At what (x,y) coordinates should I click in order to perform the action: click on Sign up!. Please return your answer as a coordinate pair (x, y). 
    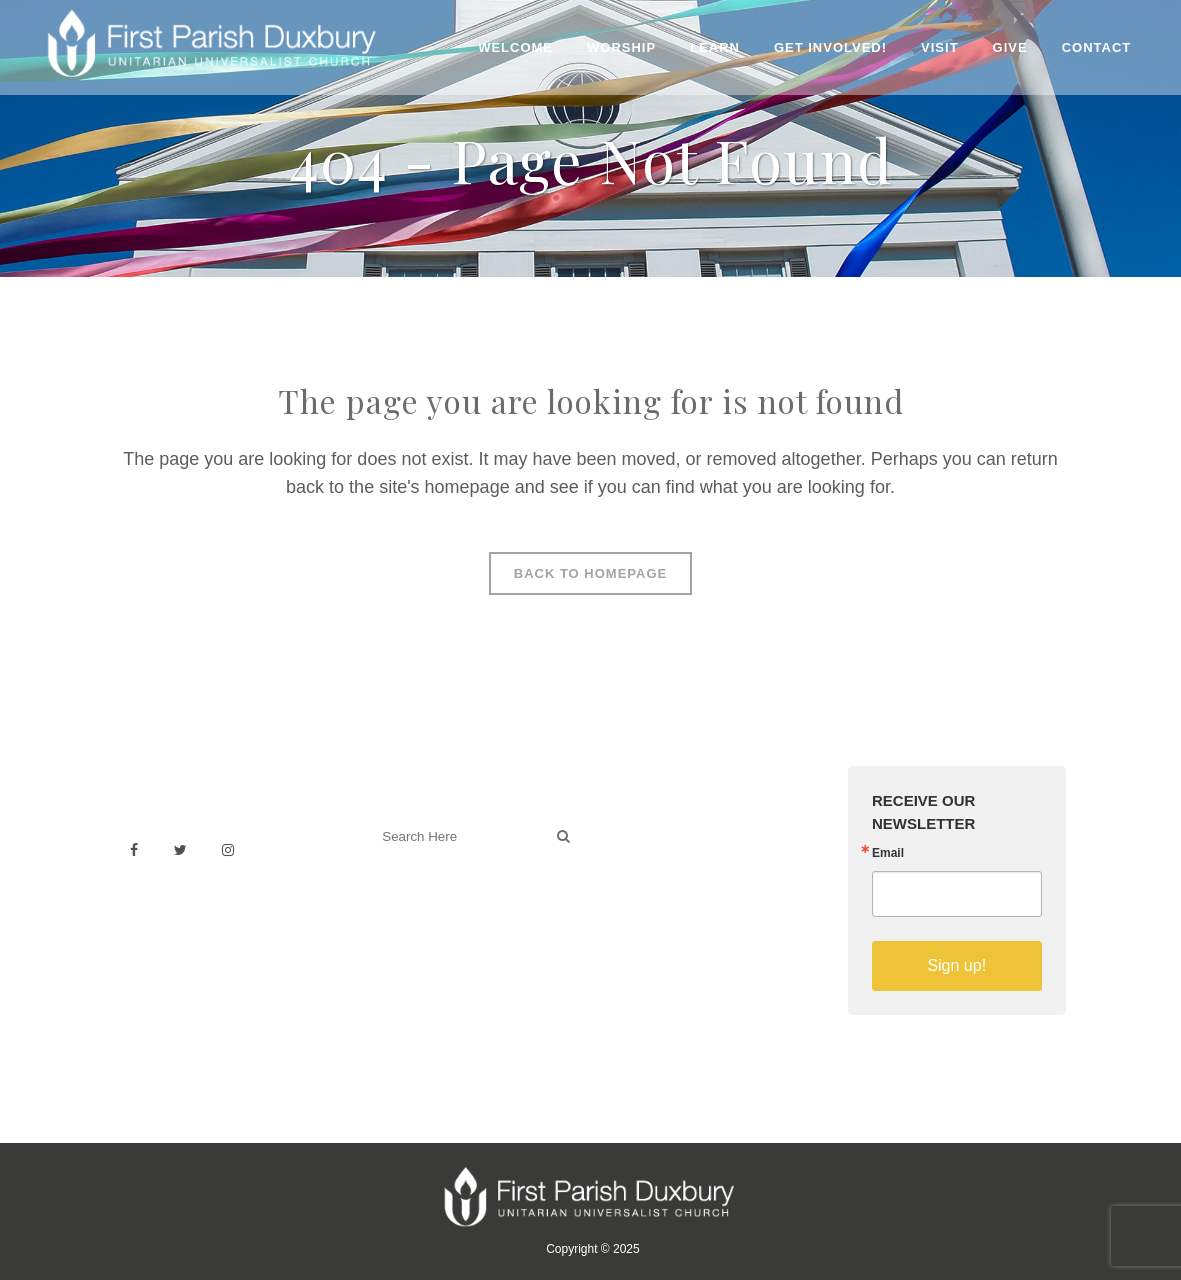
    Looking at the image, I should click on (956, 965).